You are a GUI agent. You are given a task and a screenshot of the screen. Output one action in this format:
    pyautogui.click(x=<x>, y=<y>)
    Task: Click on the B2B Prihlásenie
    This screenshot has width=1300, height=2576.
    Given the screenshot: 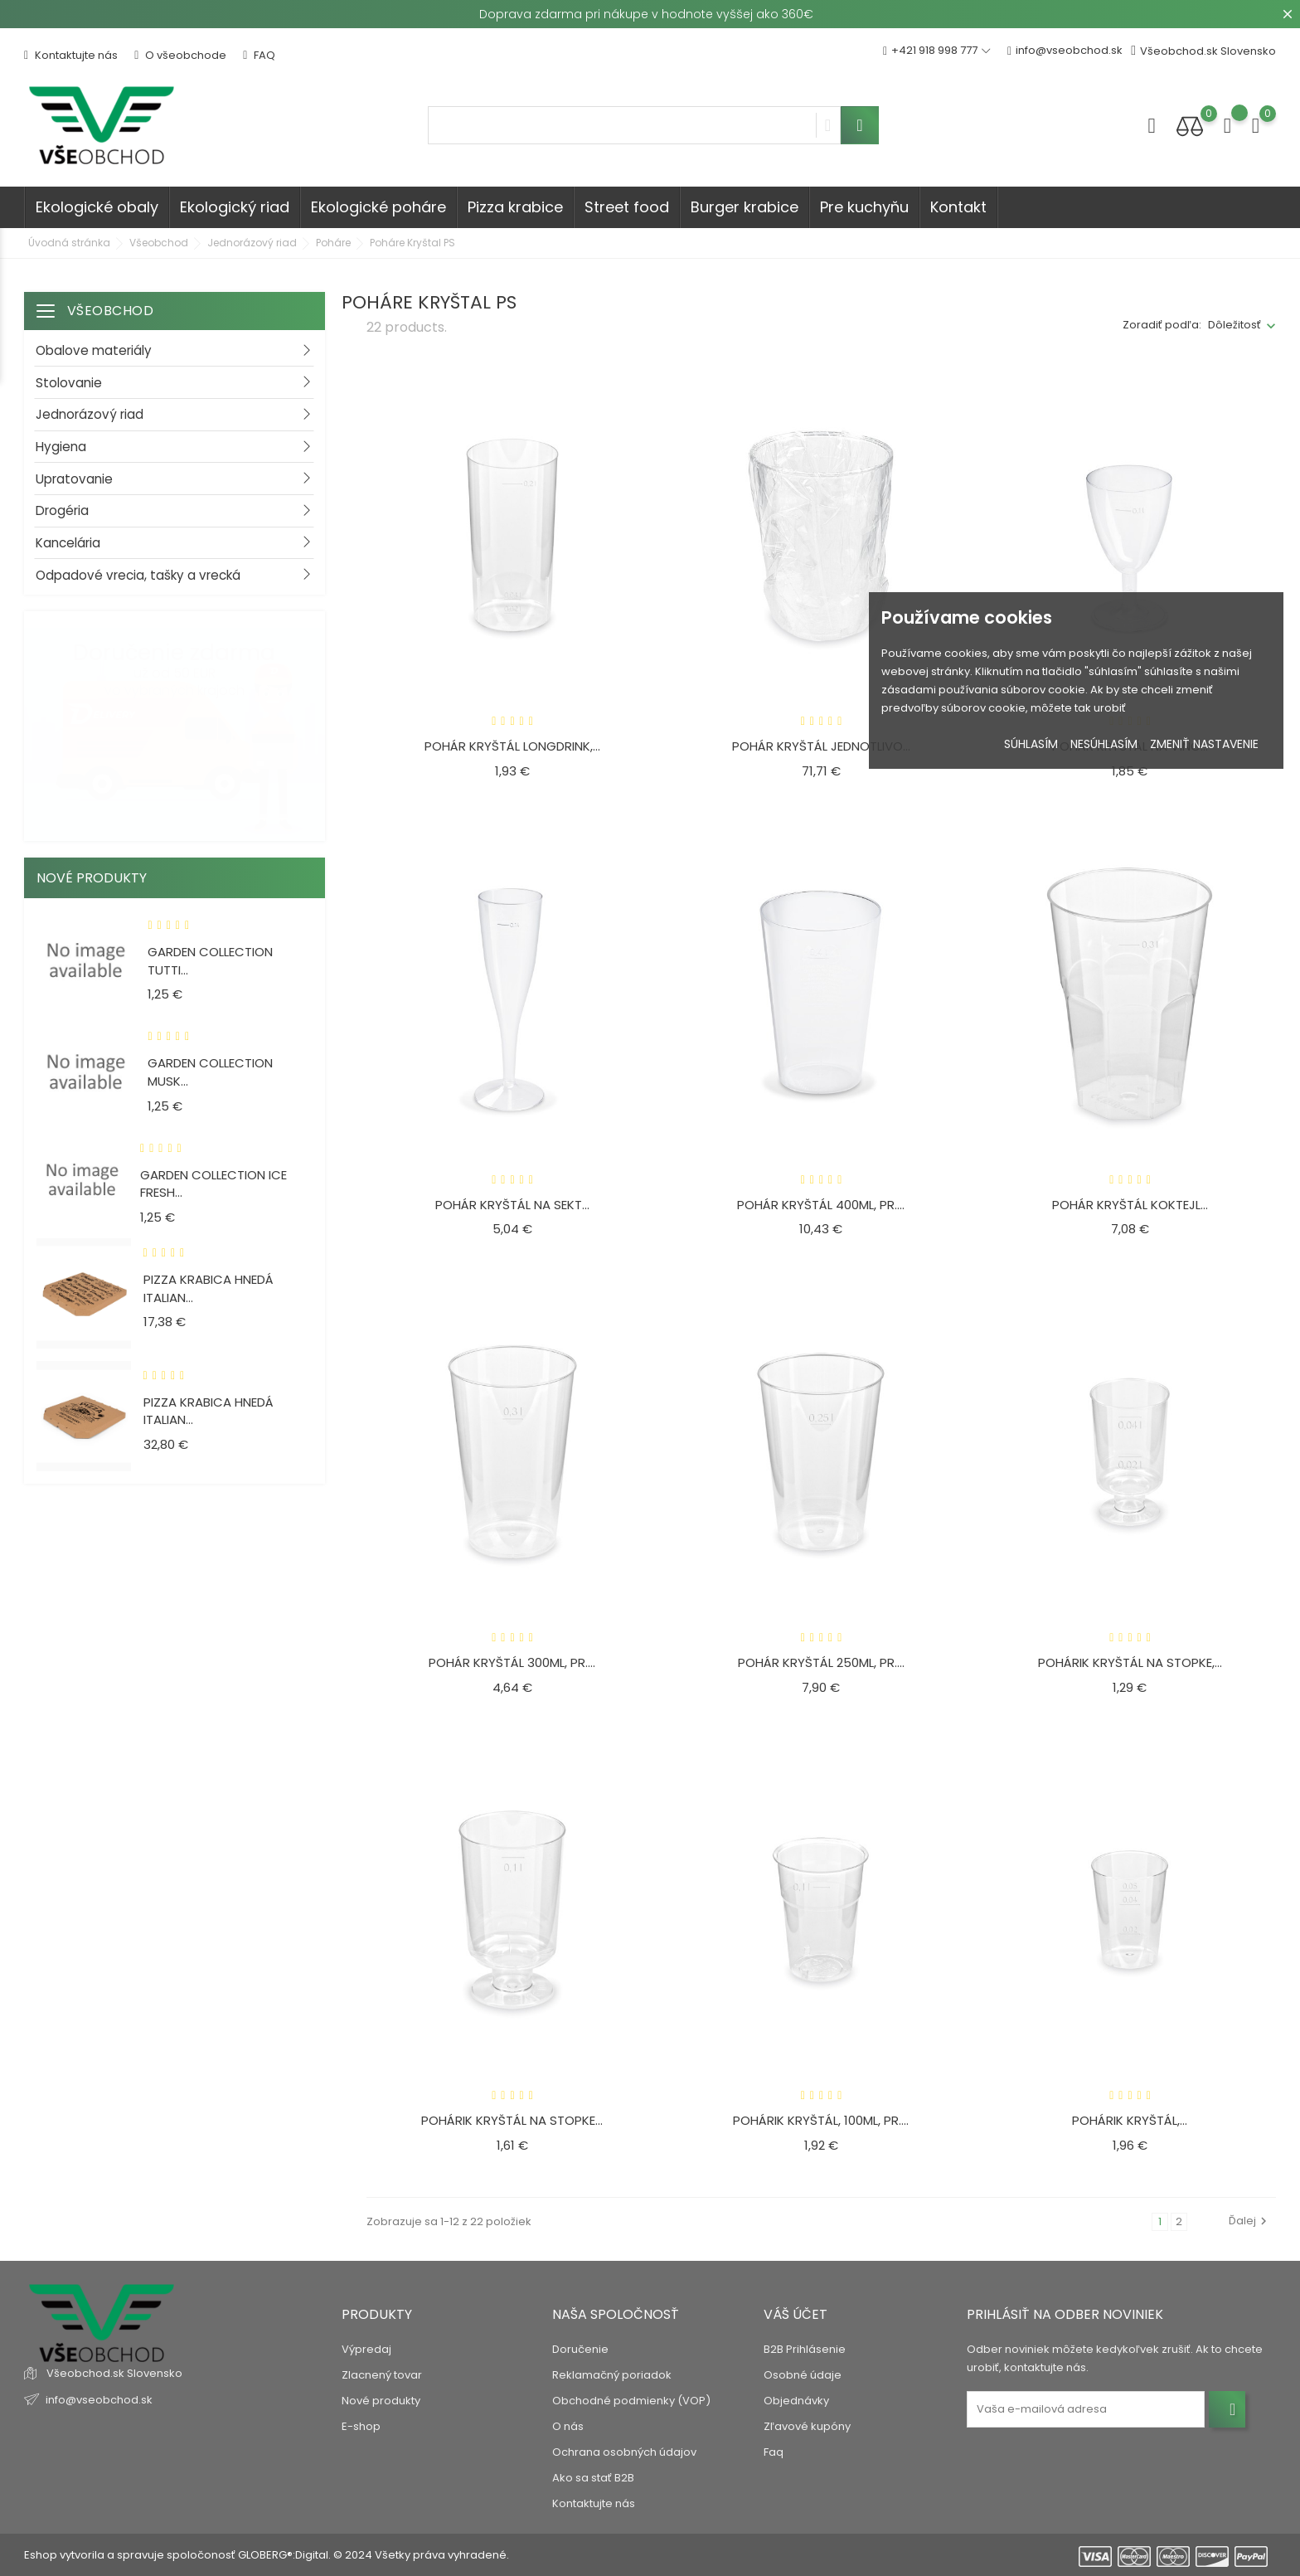 What is the action you would take?
    pyautogui.click(x=805, y=2349)
    